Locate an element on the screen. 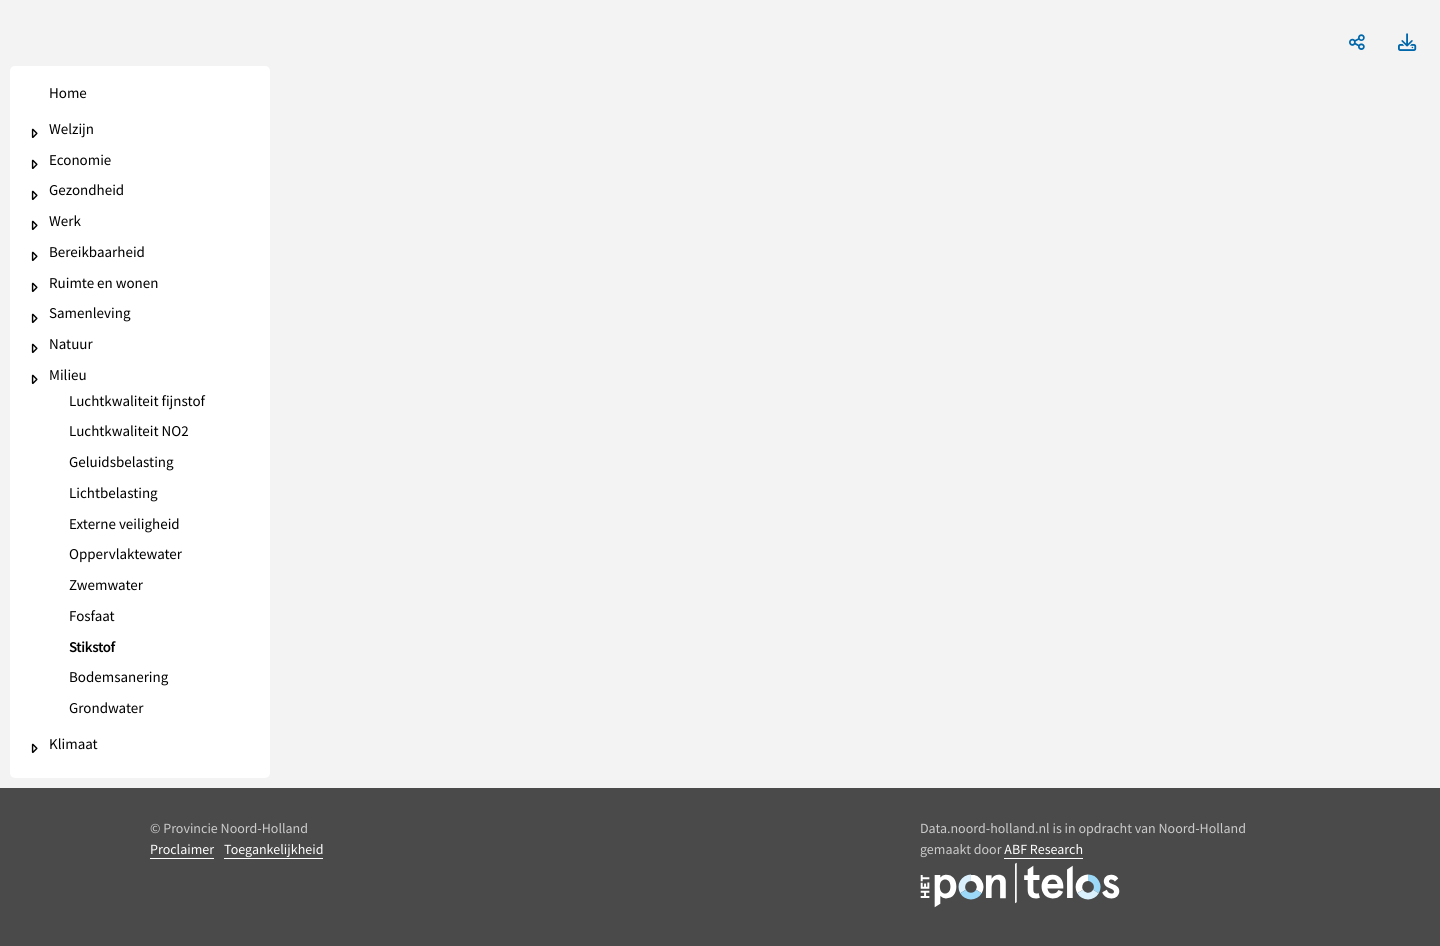 The height and width of the screenshot is (946, 1440). Lichtbelasting is located at coordinates (113, 494).